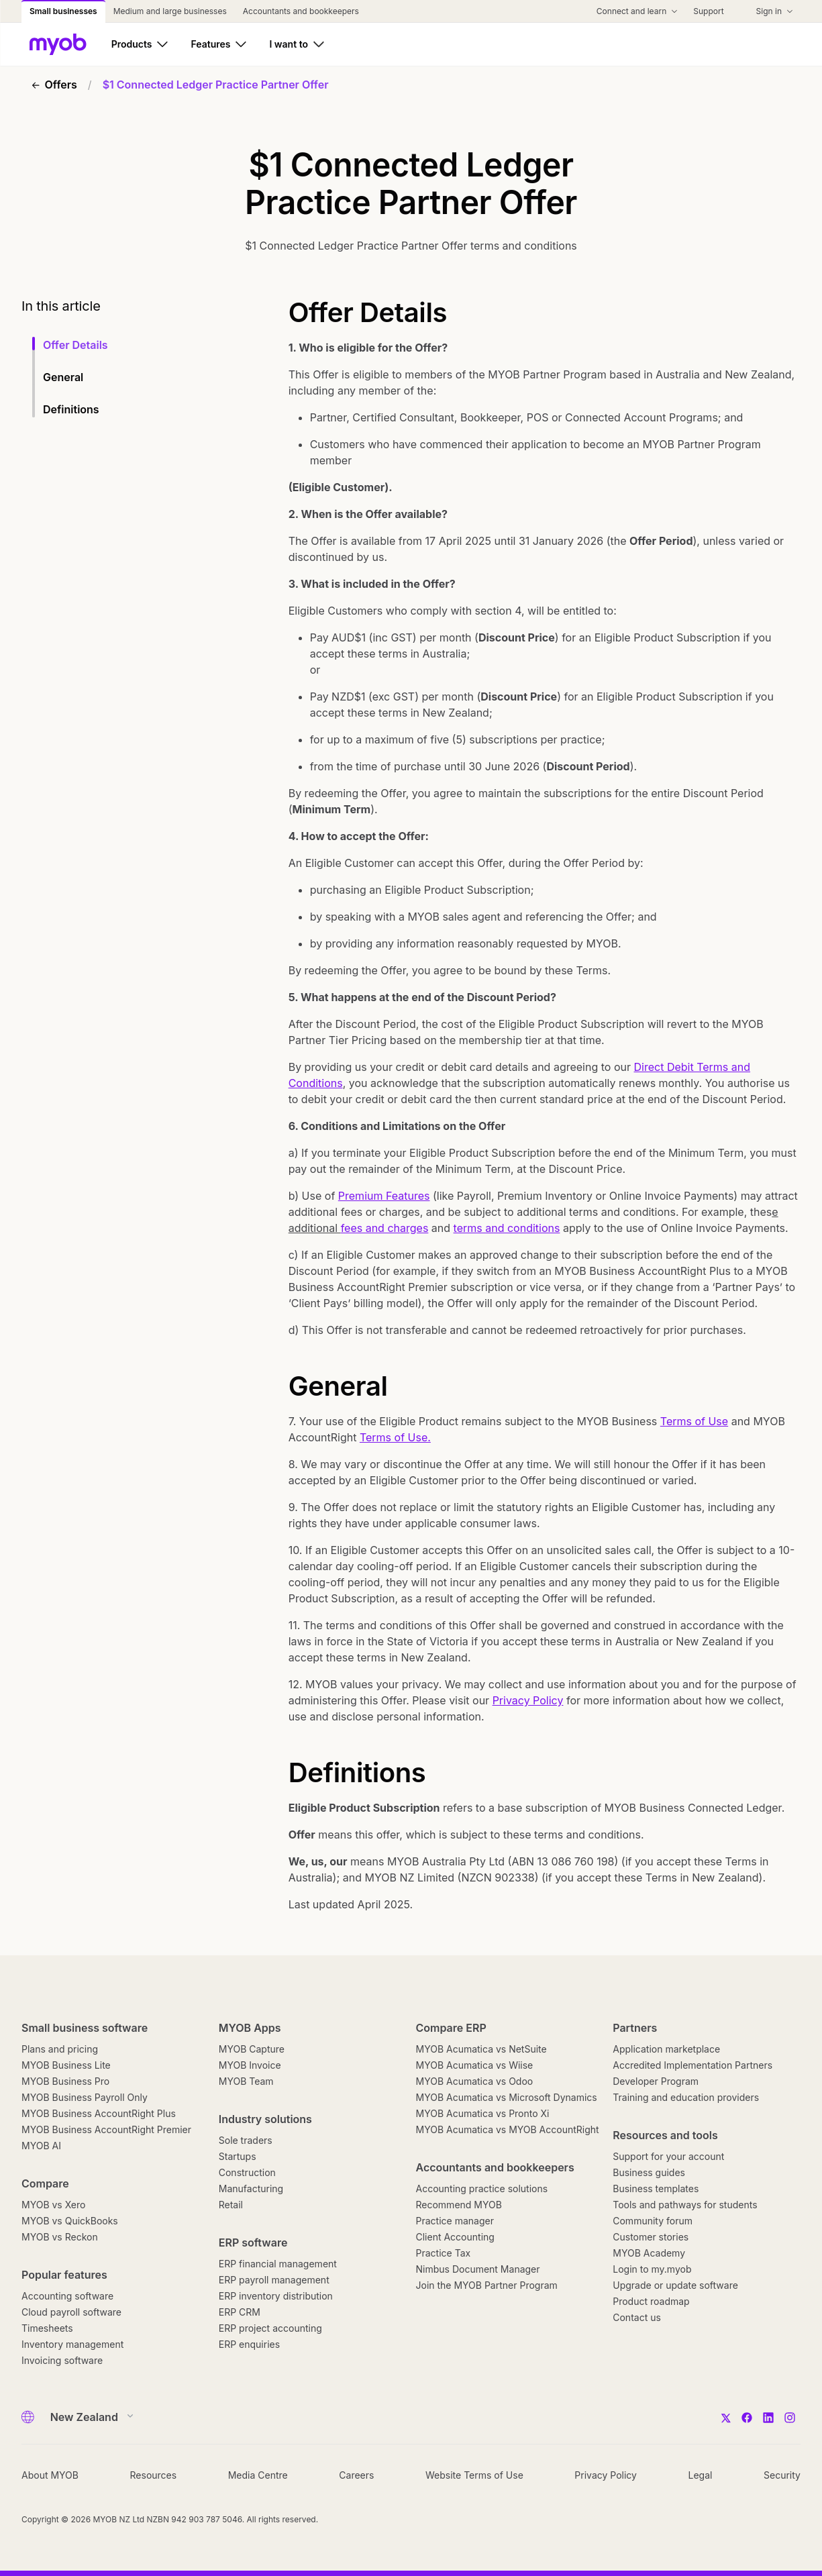 The image size is (822, 2576). What do you see at coordinates (63, 377) in the screenshot?
I see `General` at bounding box center [63, 377].